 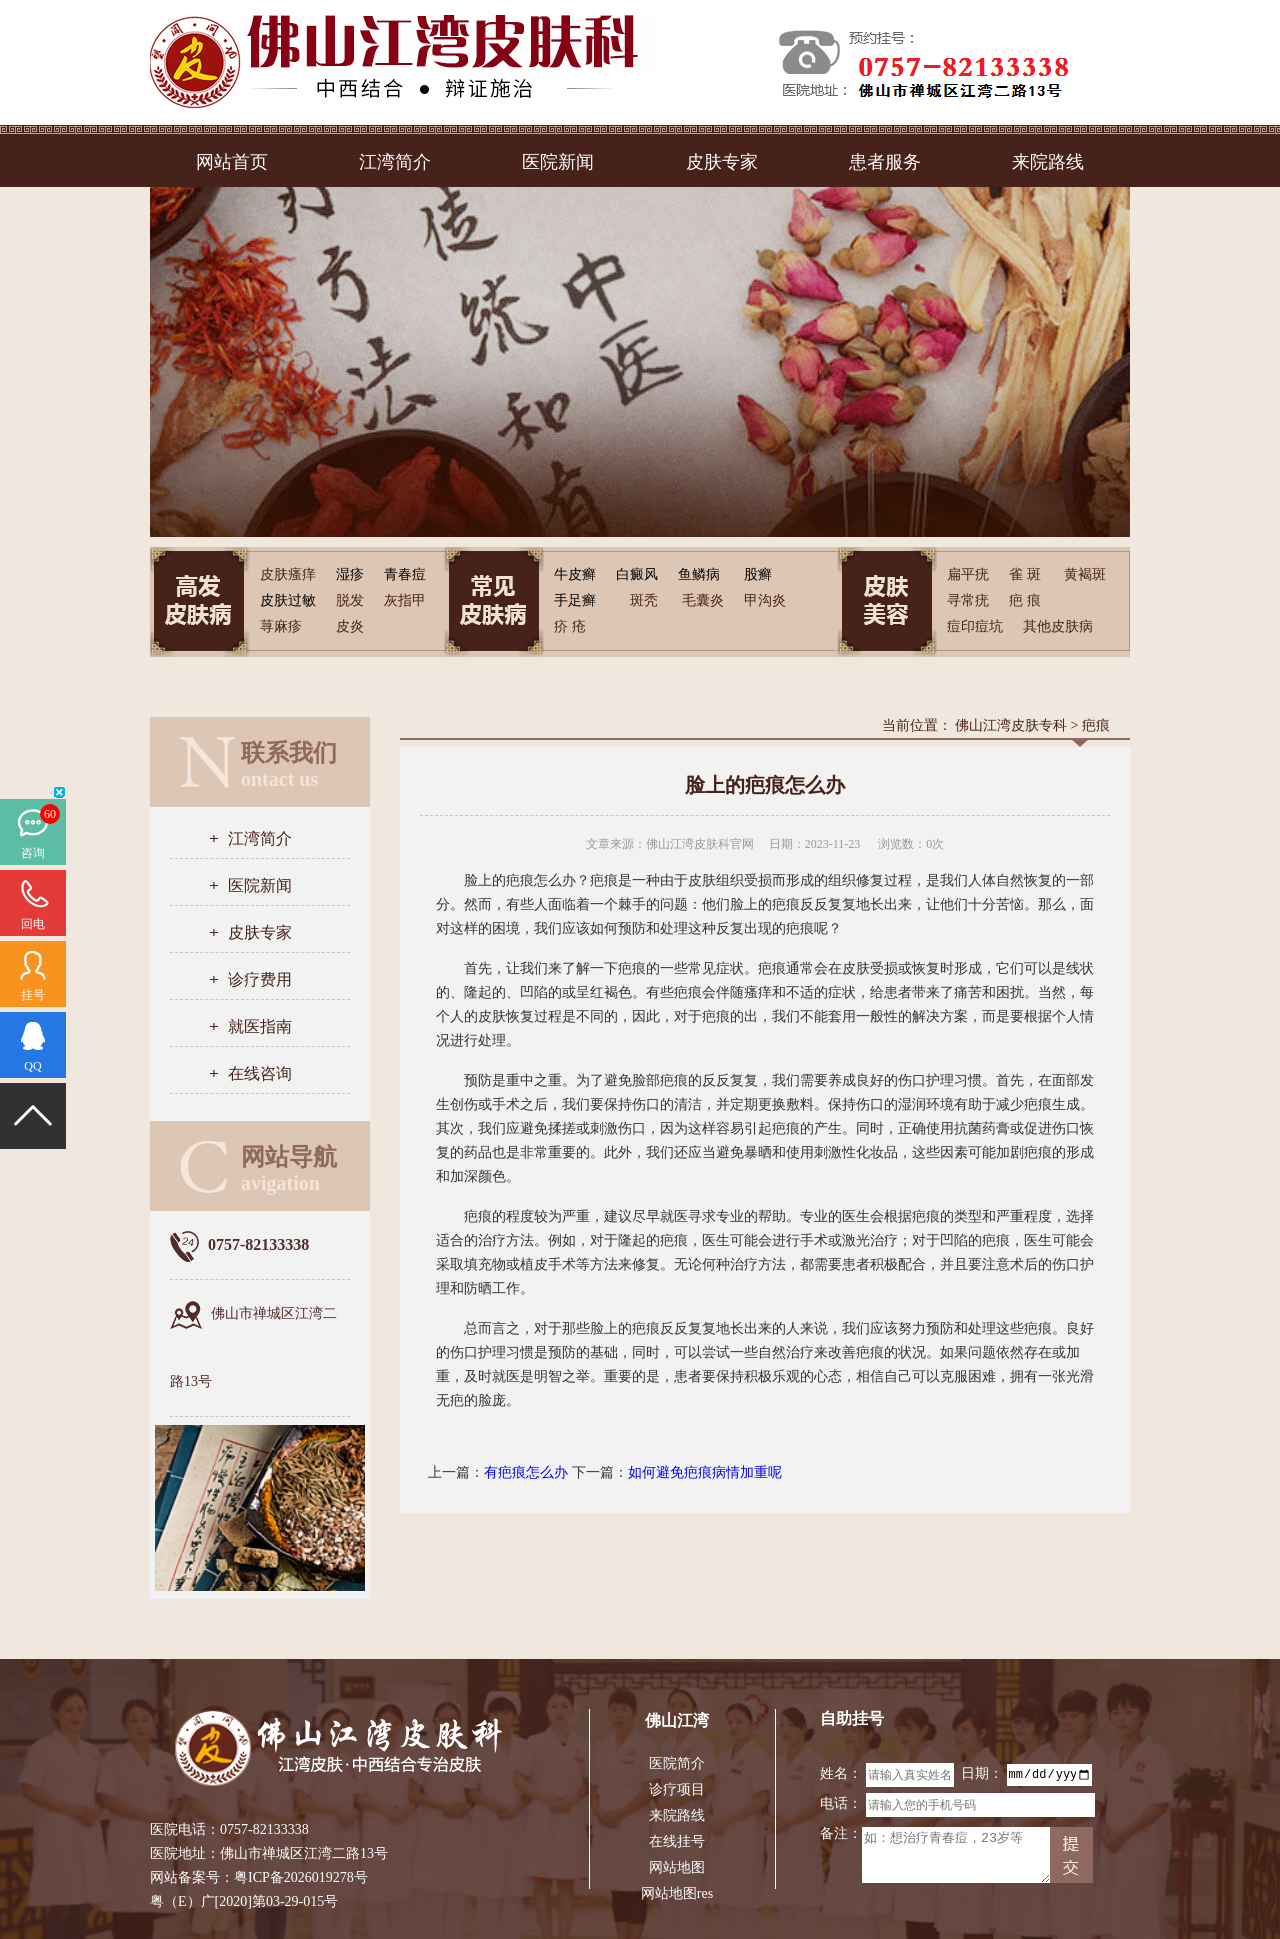 What do you see at coordinates (575, 600) in the screenshot?
I see `手足癣` at bounding box center [575, 600].